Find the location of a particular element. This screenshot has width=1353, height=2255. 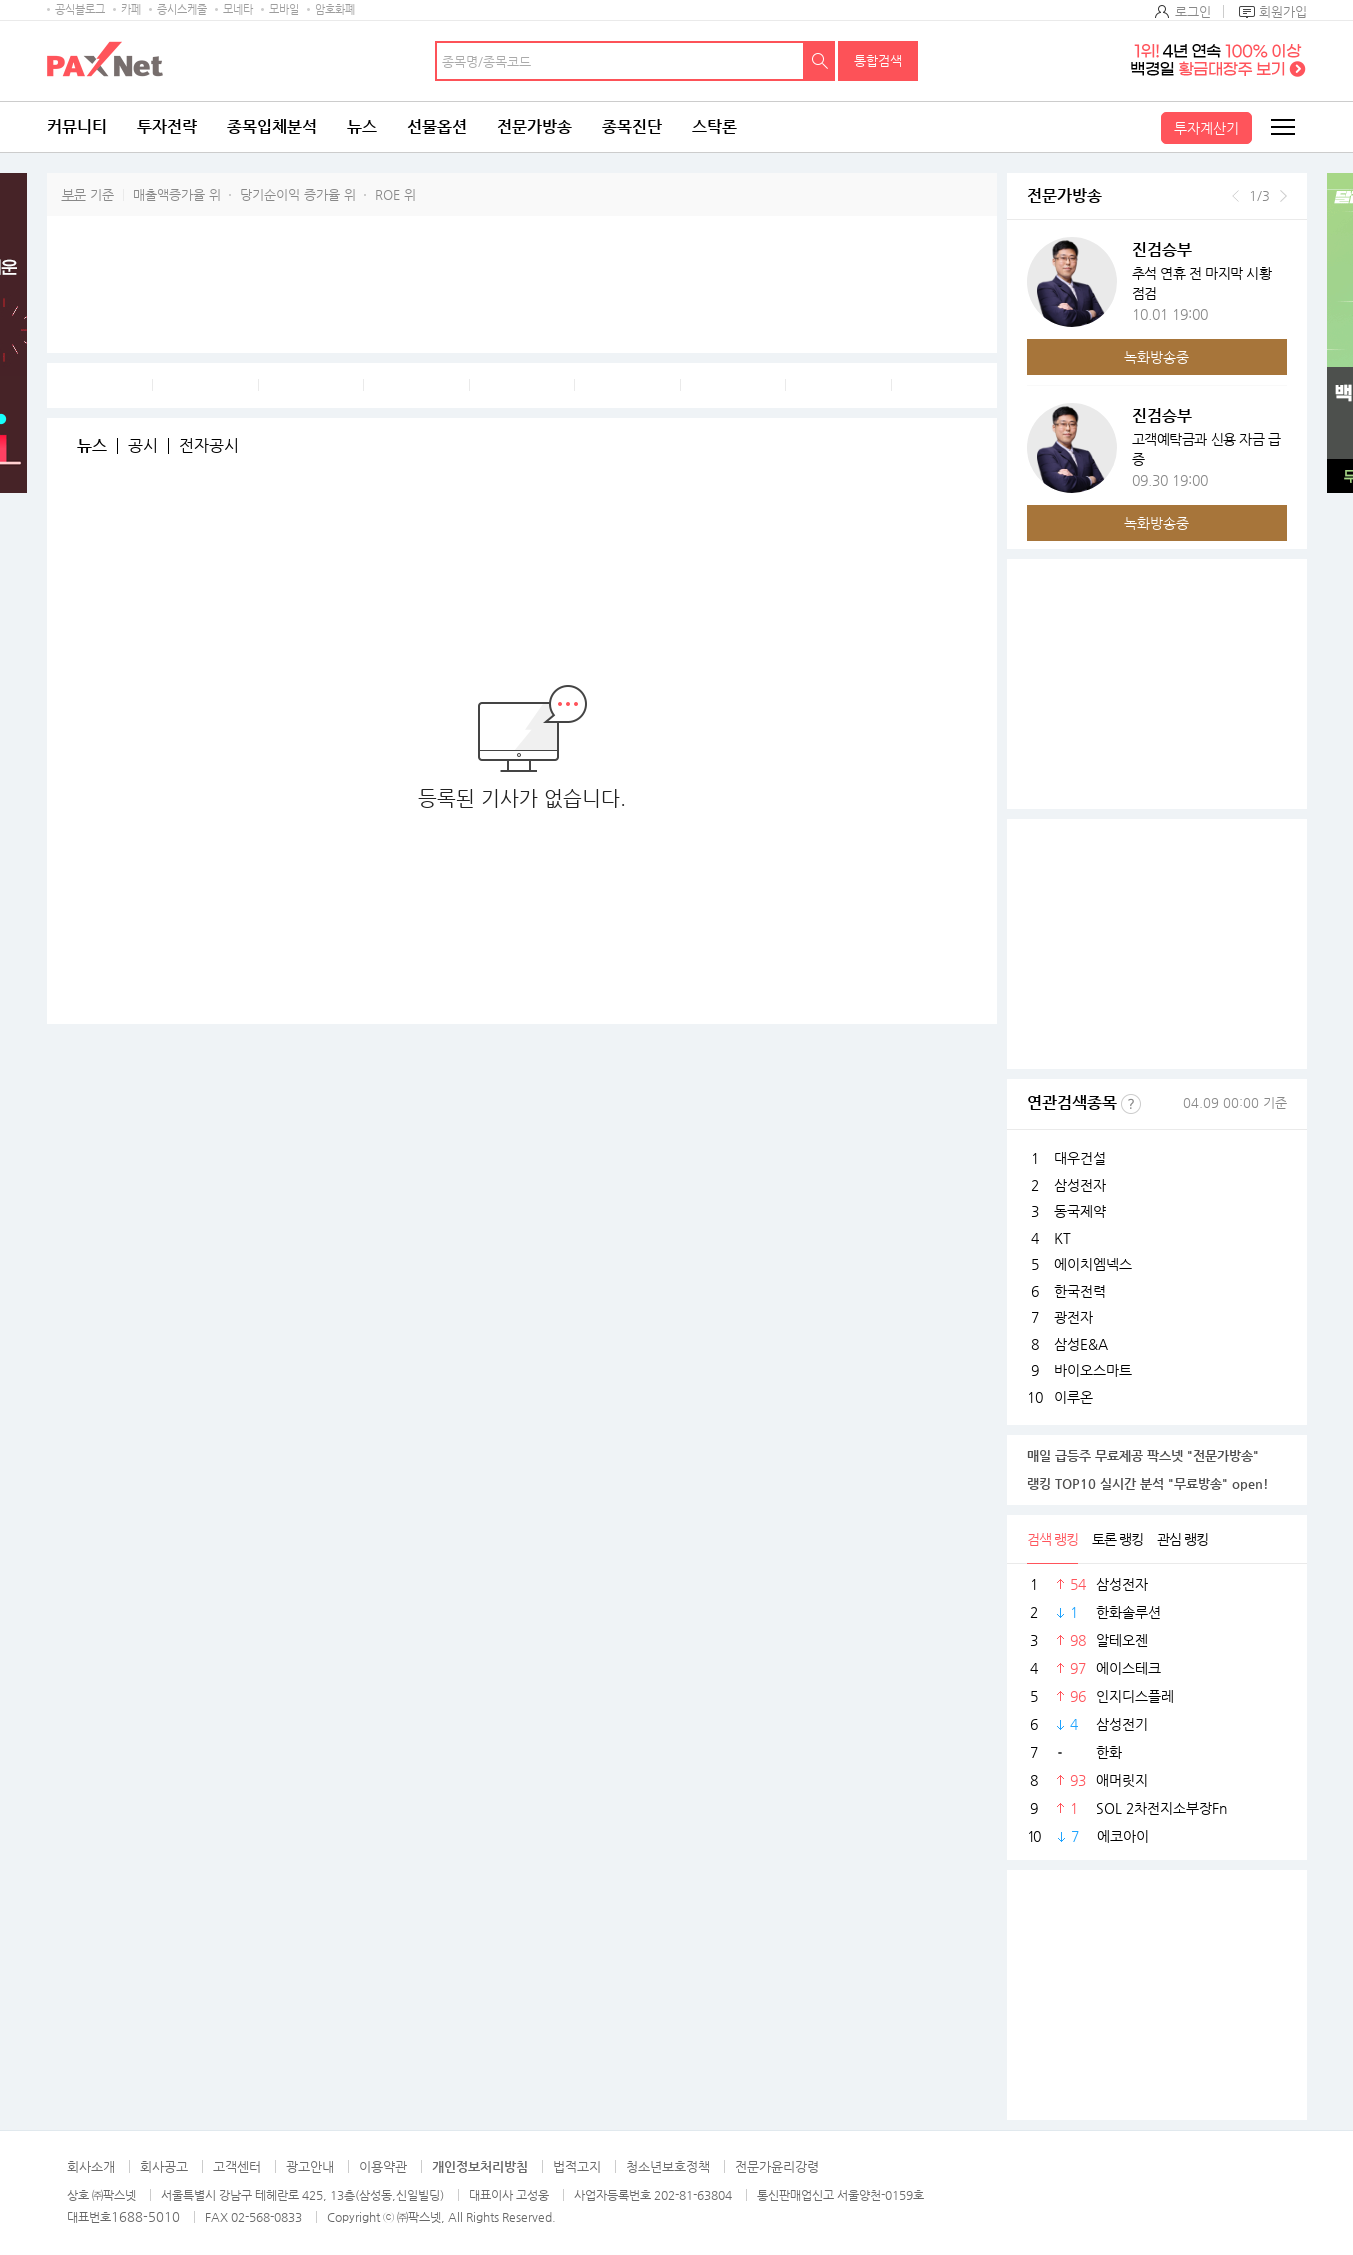

검색 is located at coordinates (820, 61).